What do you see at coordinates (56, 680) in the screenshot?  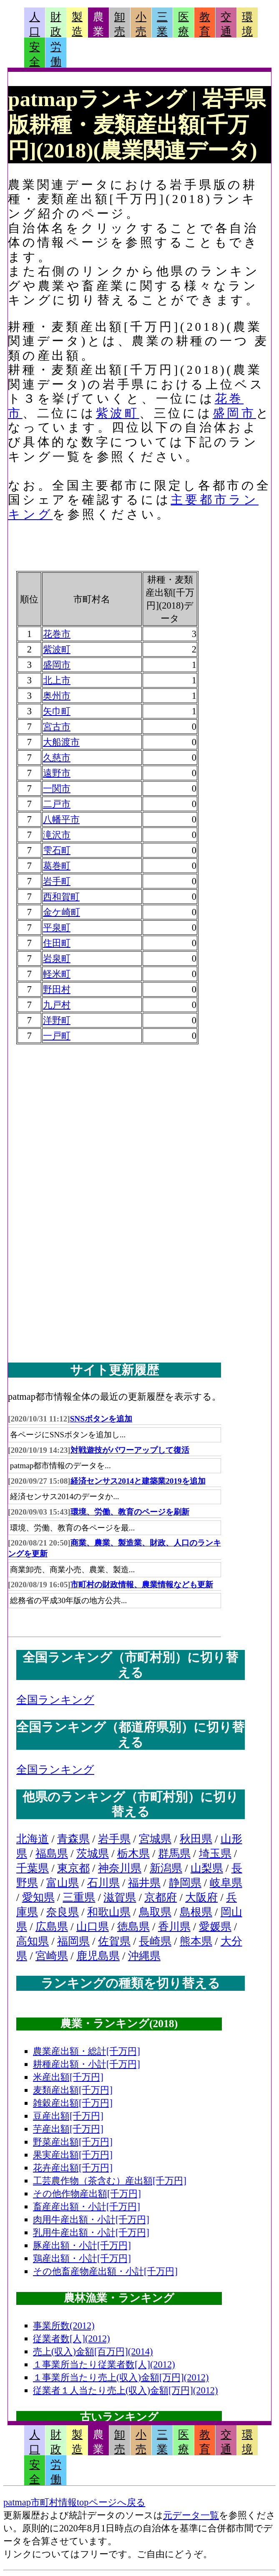 I see `北上市` at bounding box center [56, 680].